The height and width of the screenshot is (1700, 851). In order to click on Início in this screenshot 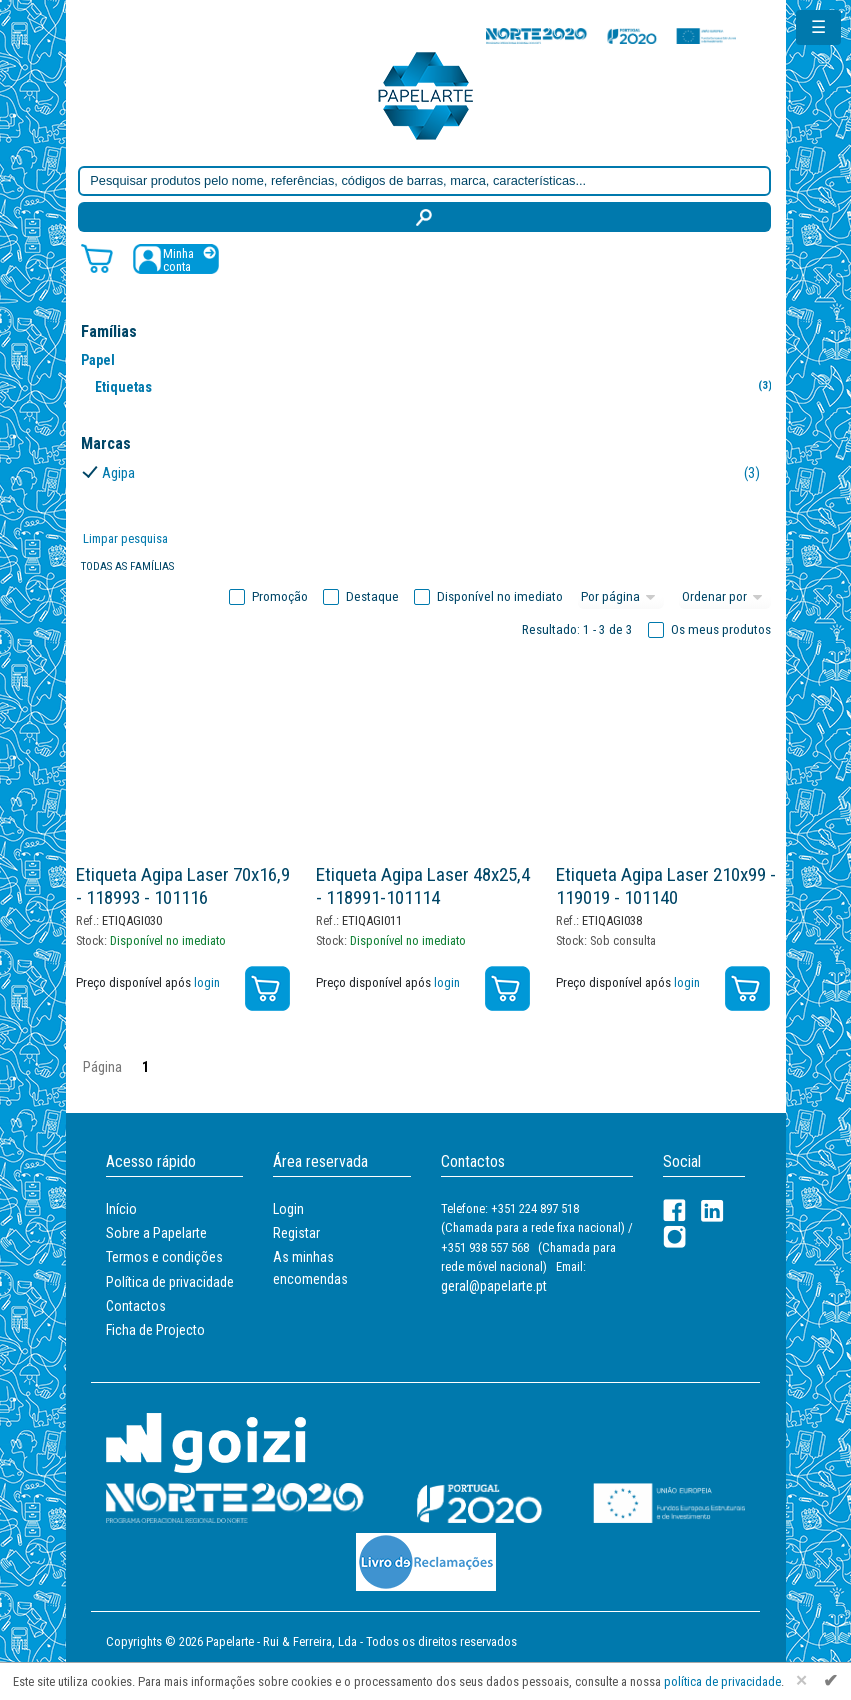, I will do `click(121, 1209)`.